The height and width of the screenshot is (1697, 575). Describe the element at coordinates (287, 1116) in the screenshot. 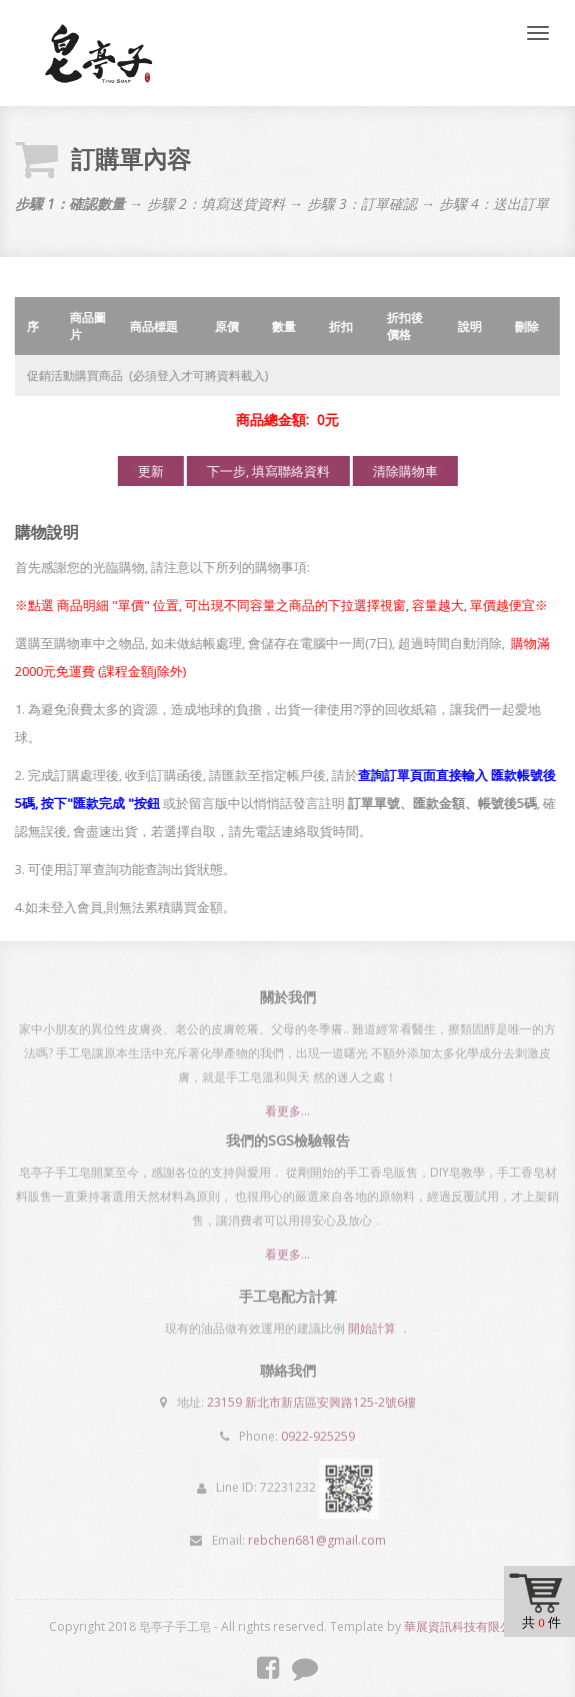

I see `看更多...` at that location.